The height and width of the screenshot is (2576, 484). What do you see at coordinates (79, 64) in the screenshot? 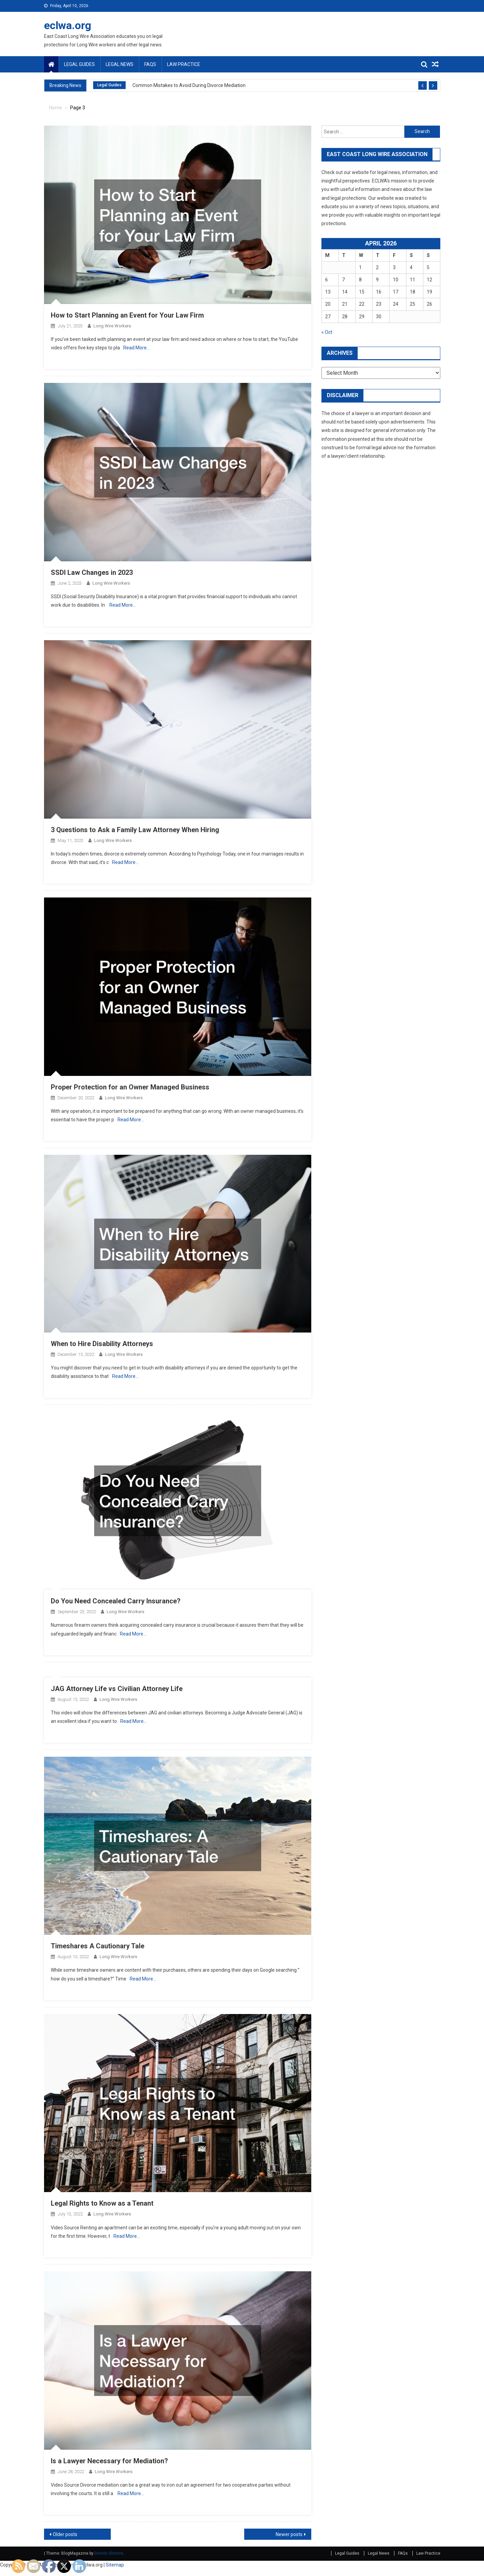
I see `Legal Guides` at bounding box center [79, 64].